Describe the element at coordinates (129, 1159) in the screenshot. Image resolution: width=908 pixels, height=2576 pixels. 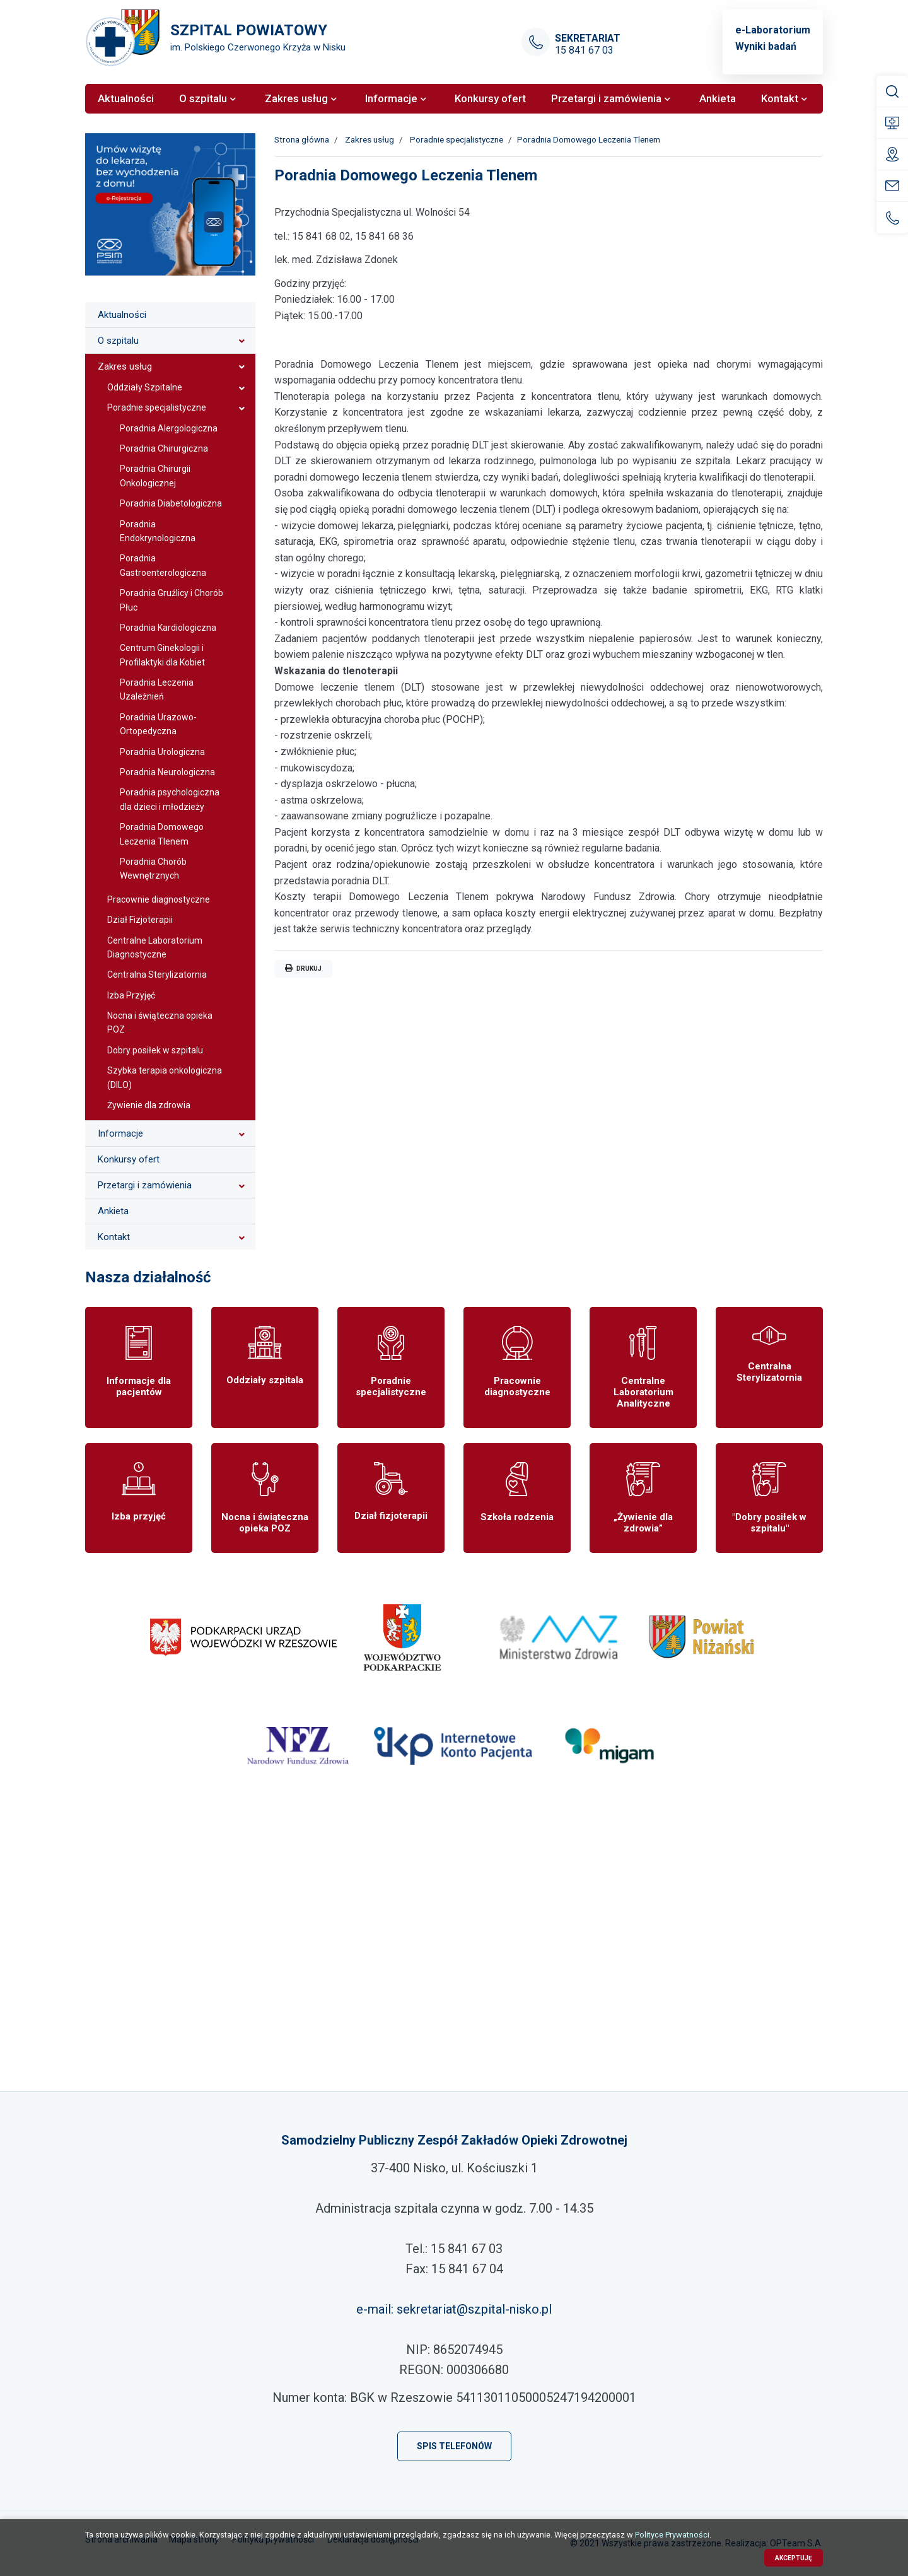
I see `Konkursy ofert` at that location.